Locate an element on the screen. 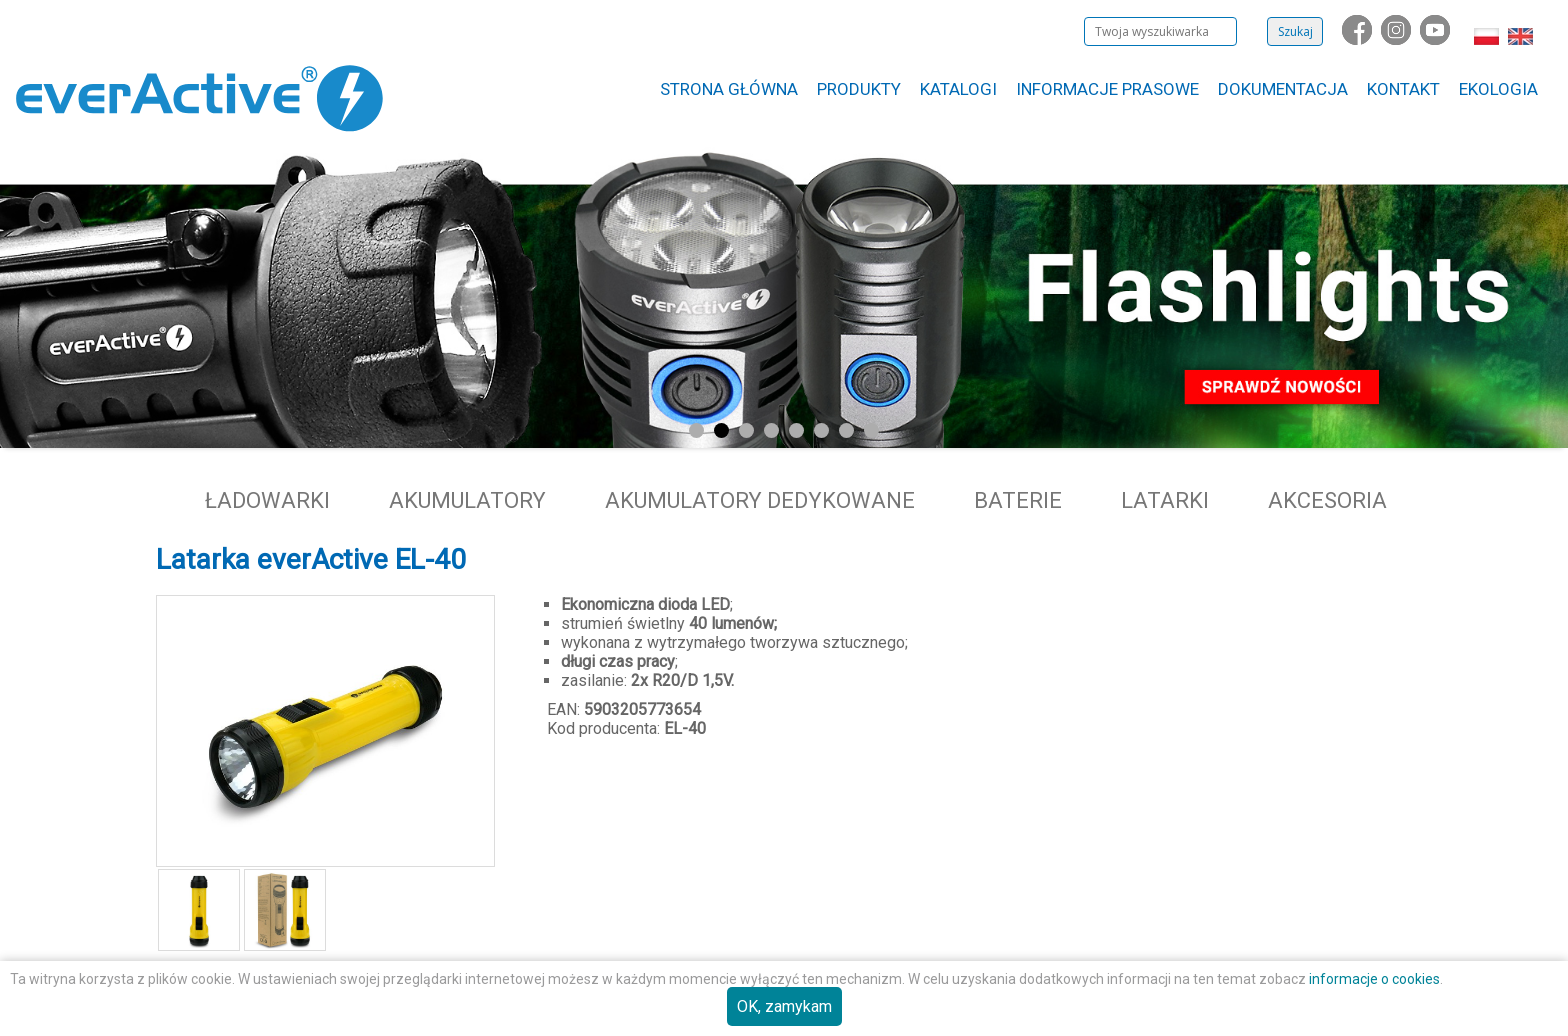 Image resolution: width=1568 pixels, height=1036 pixels. Strona główna is located at coordinates (729, 89).